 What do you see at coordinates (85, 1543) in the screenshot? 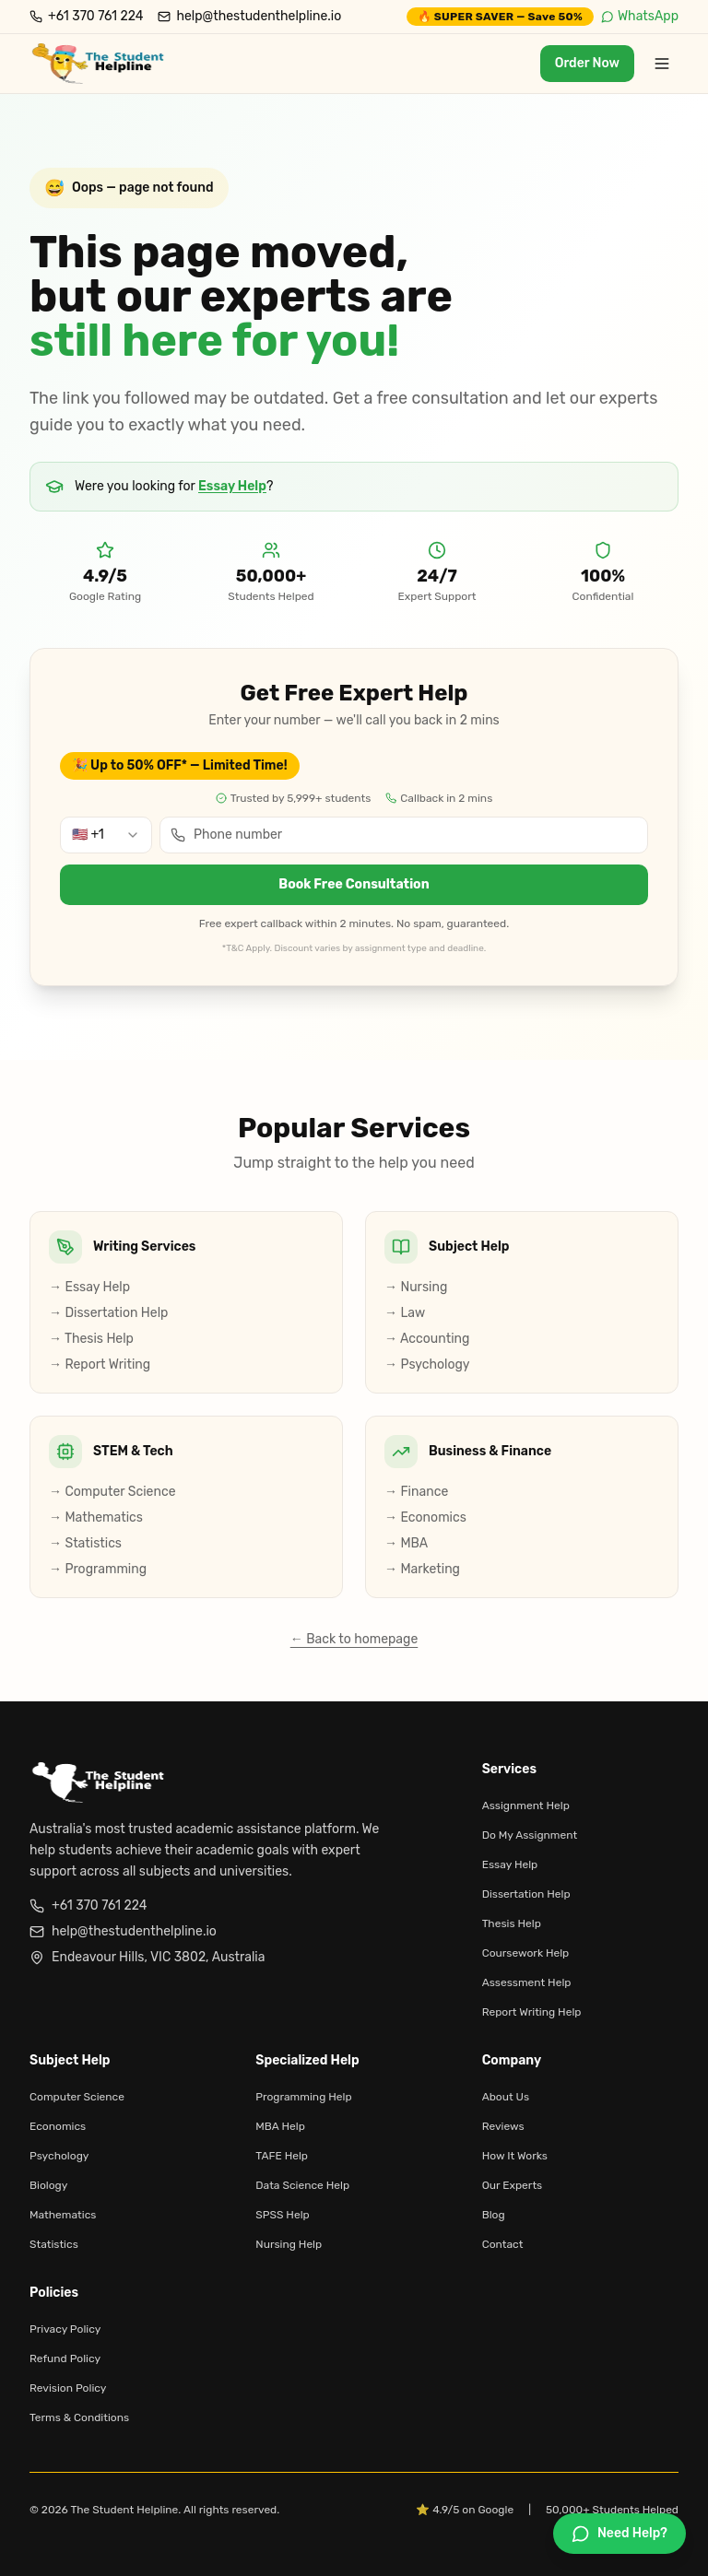
I see `→ Statistics` at bounding box center [85, 1543].